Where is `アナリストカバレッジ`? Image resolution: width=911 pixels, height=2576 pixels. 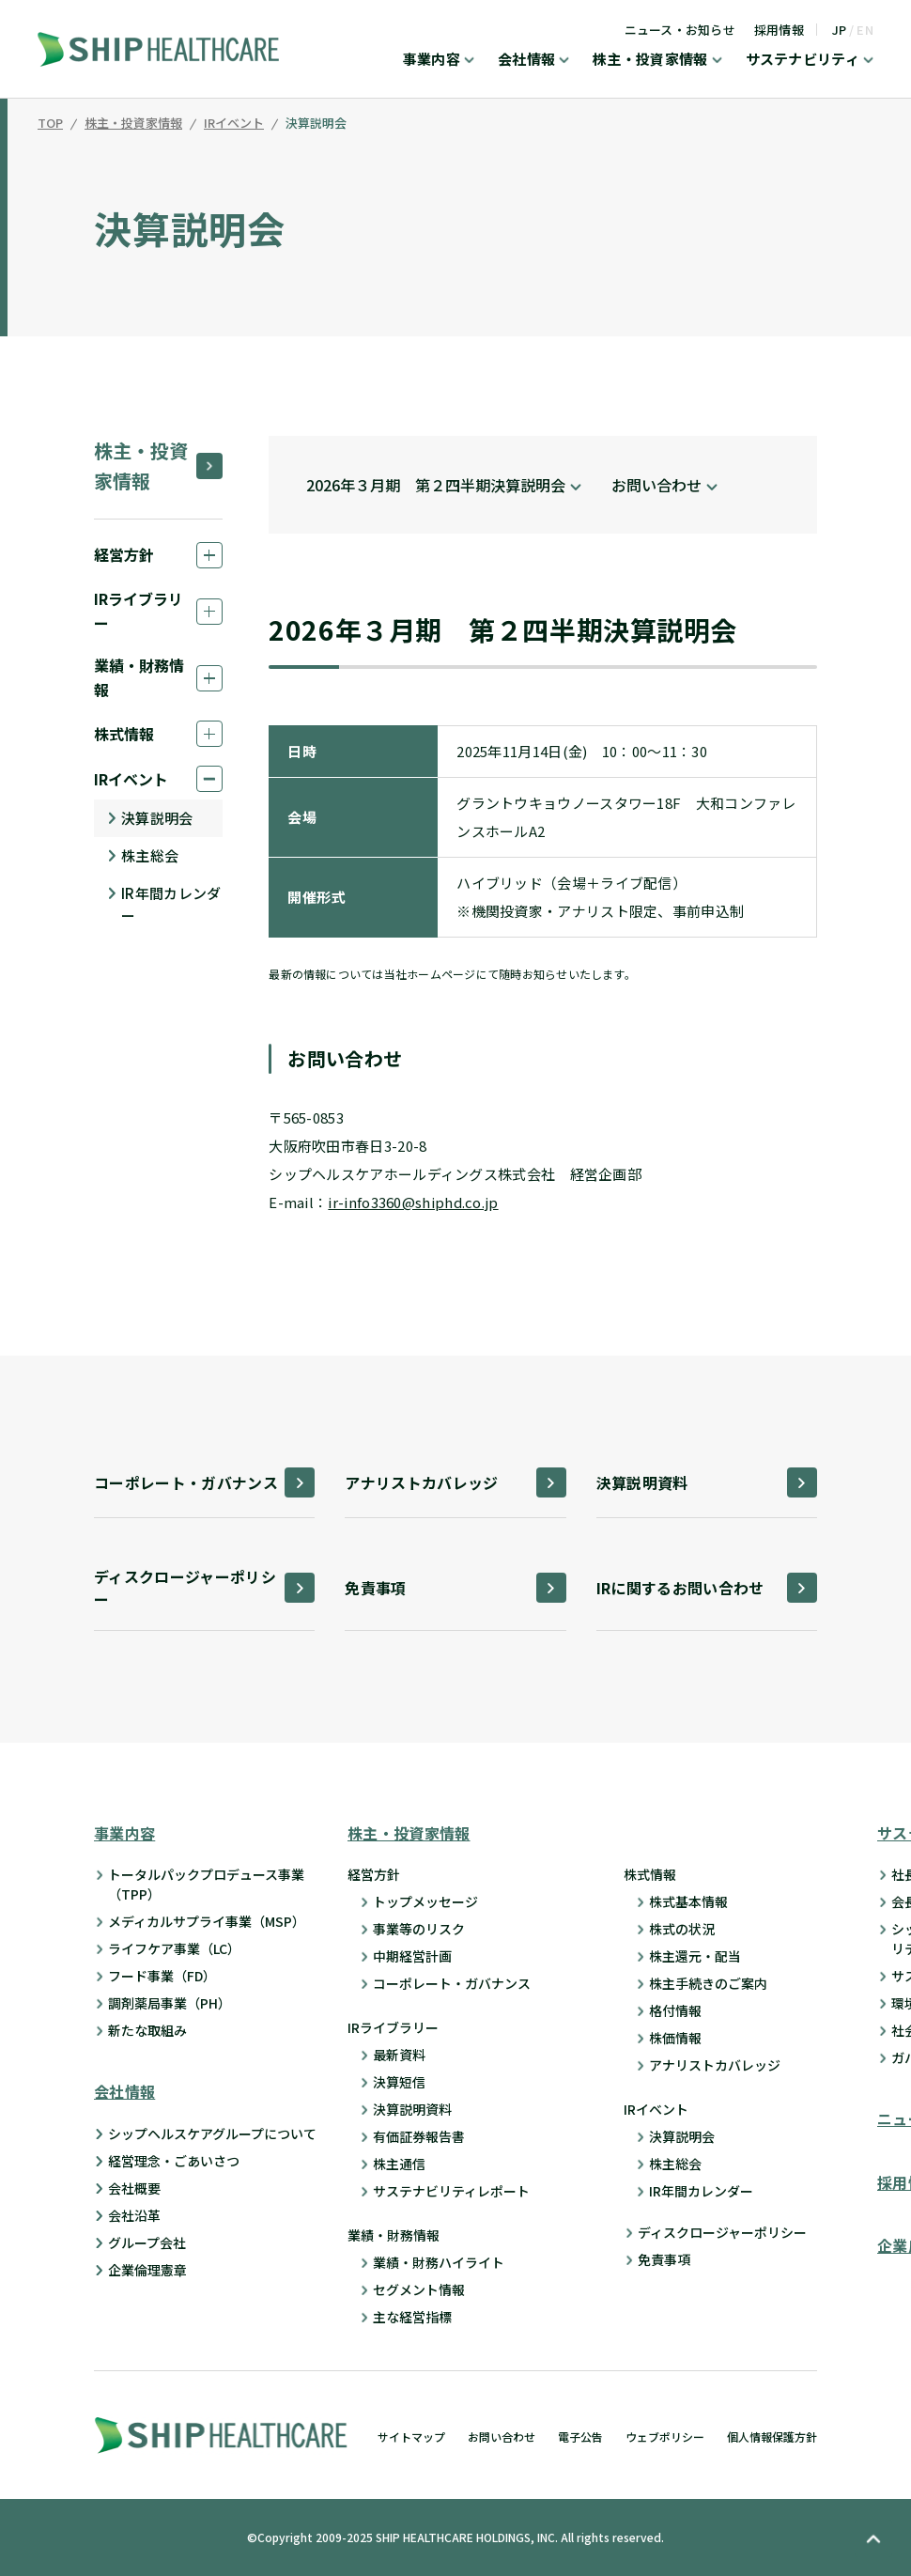 アナリストカバレッジ is located at coordinates (714, 2065).